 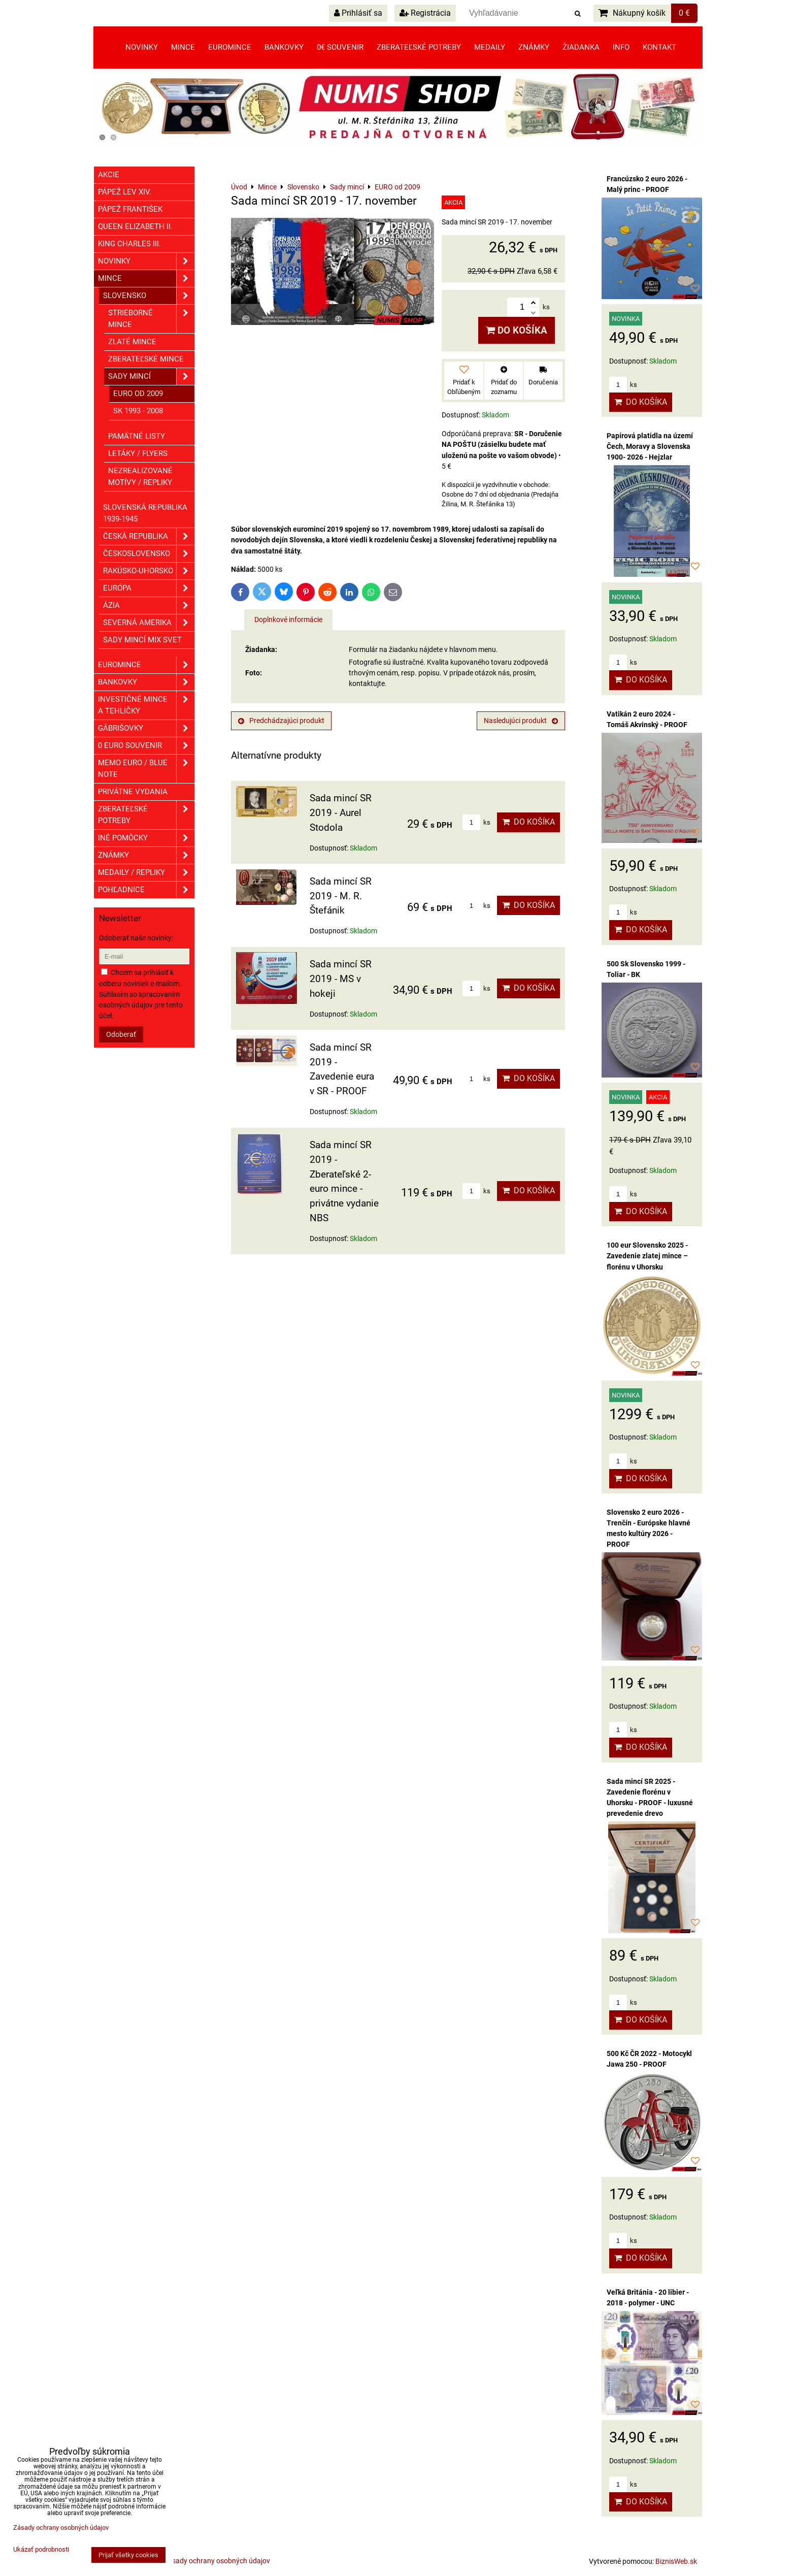 I want to click on Sada mincí SR 2019 - M. R. Štefánik, so click(x=341, y=896).